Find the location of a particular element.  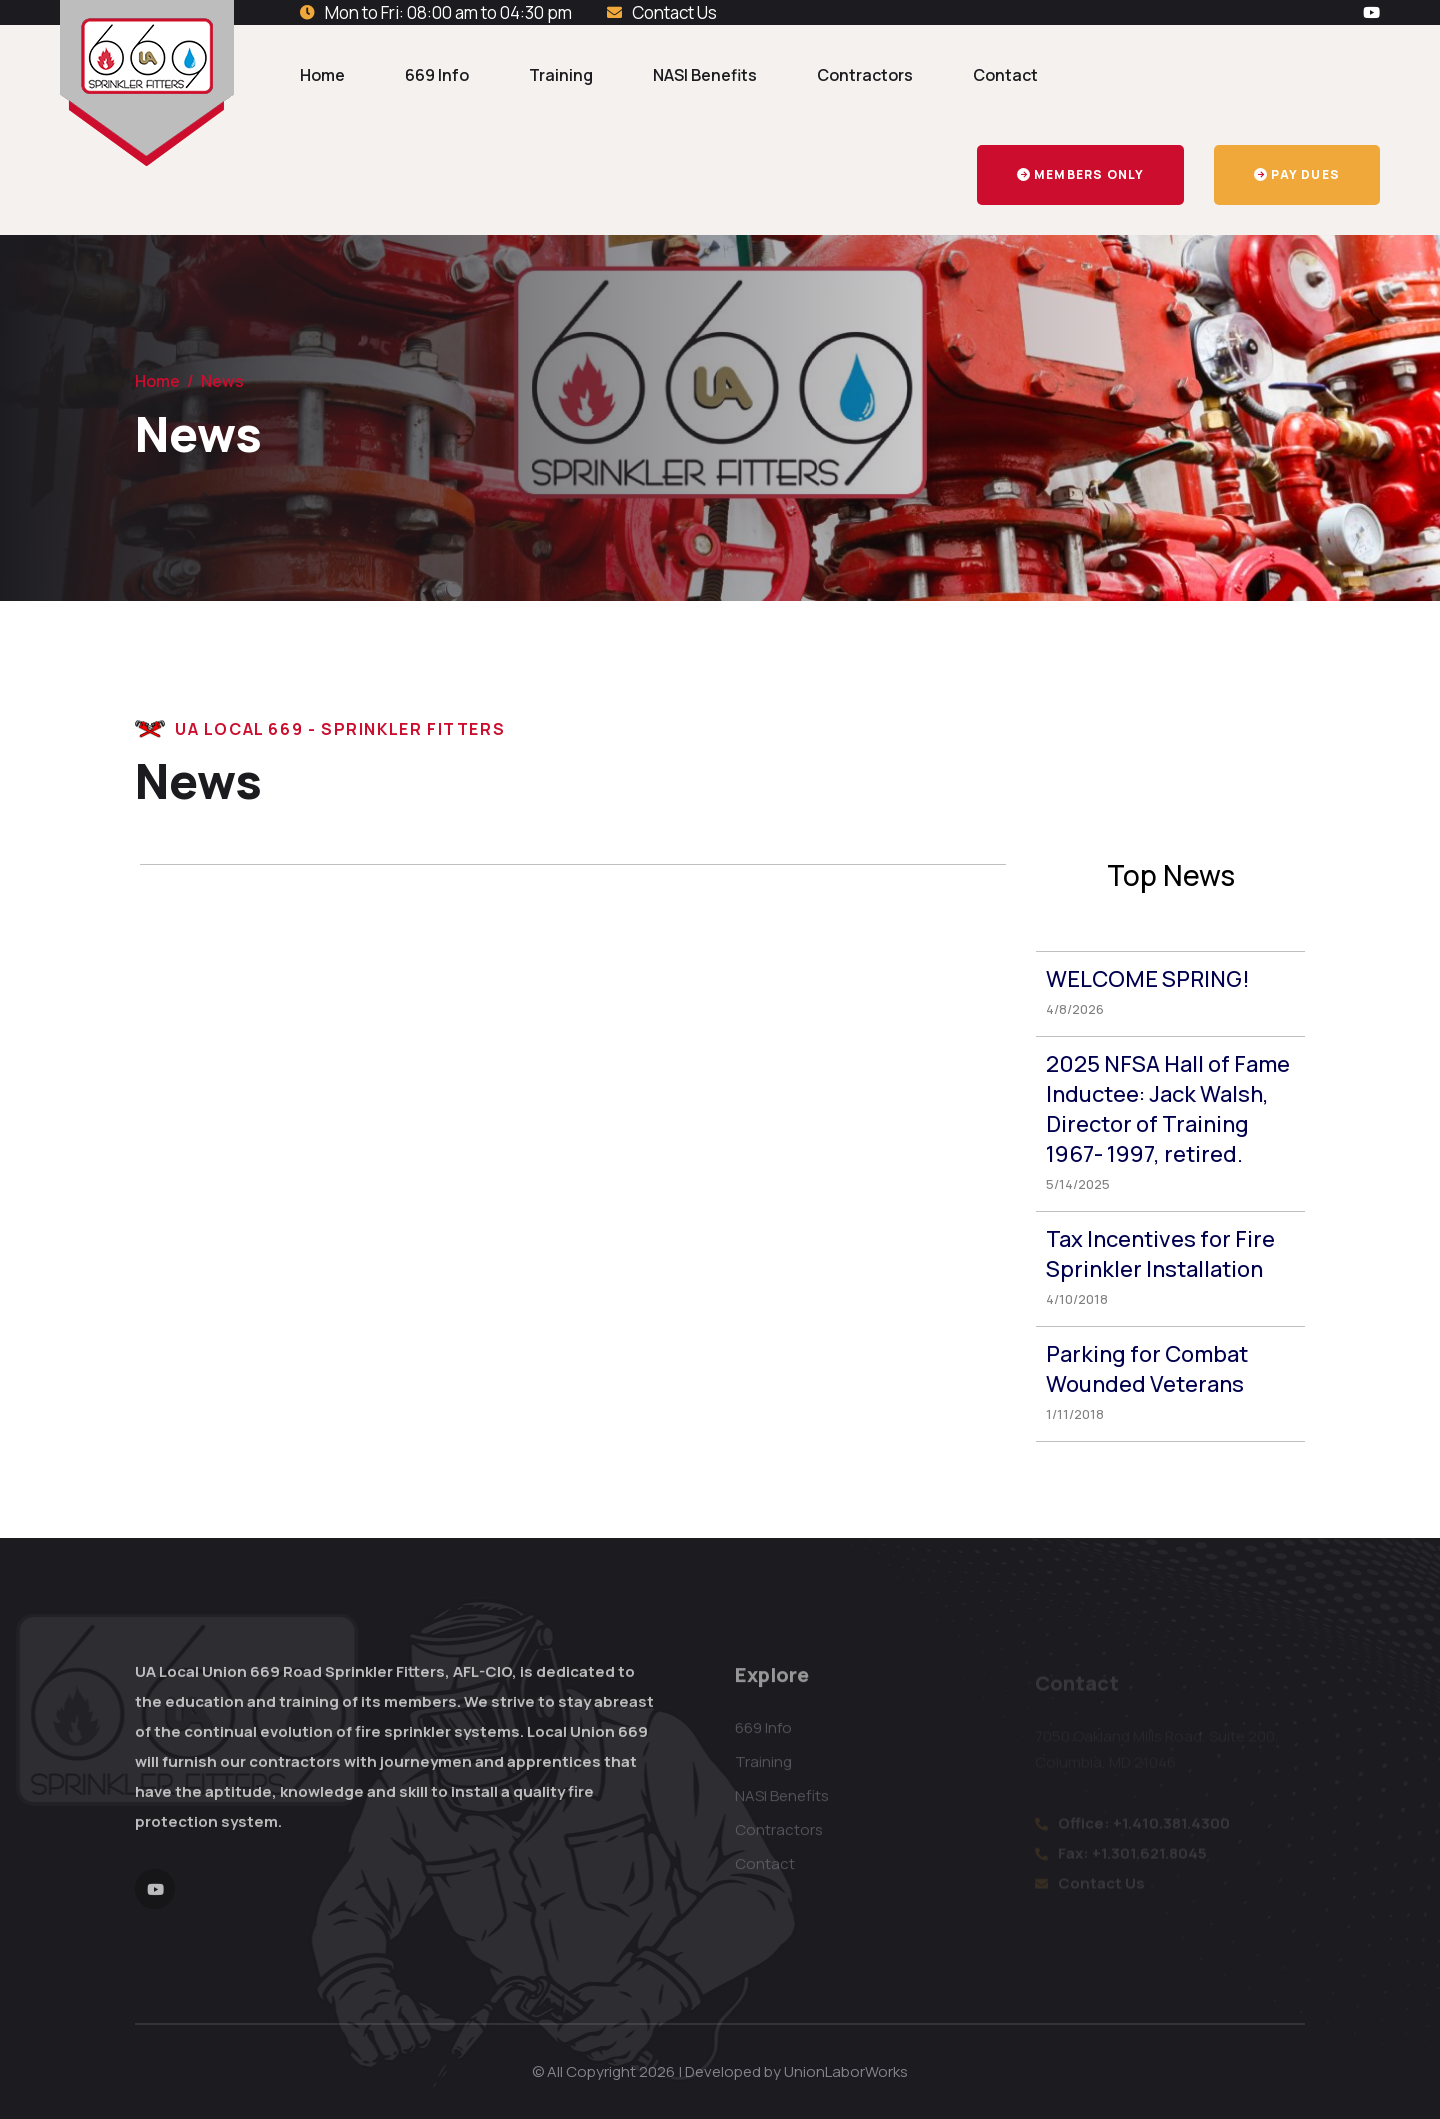

Members Only is located at coordinates (1080, 174).